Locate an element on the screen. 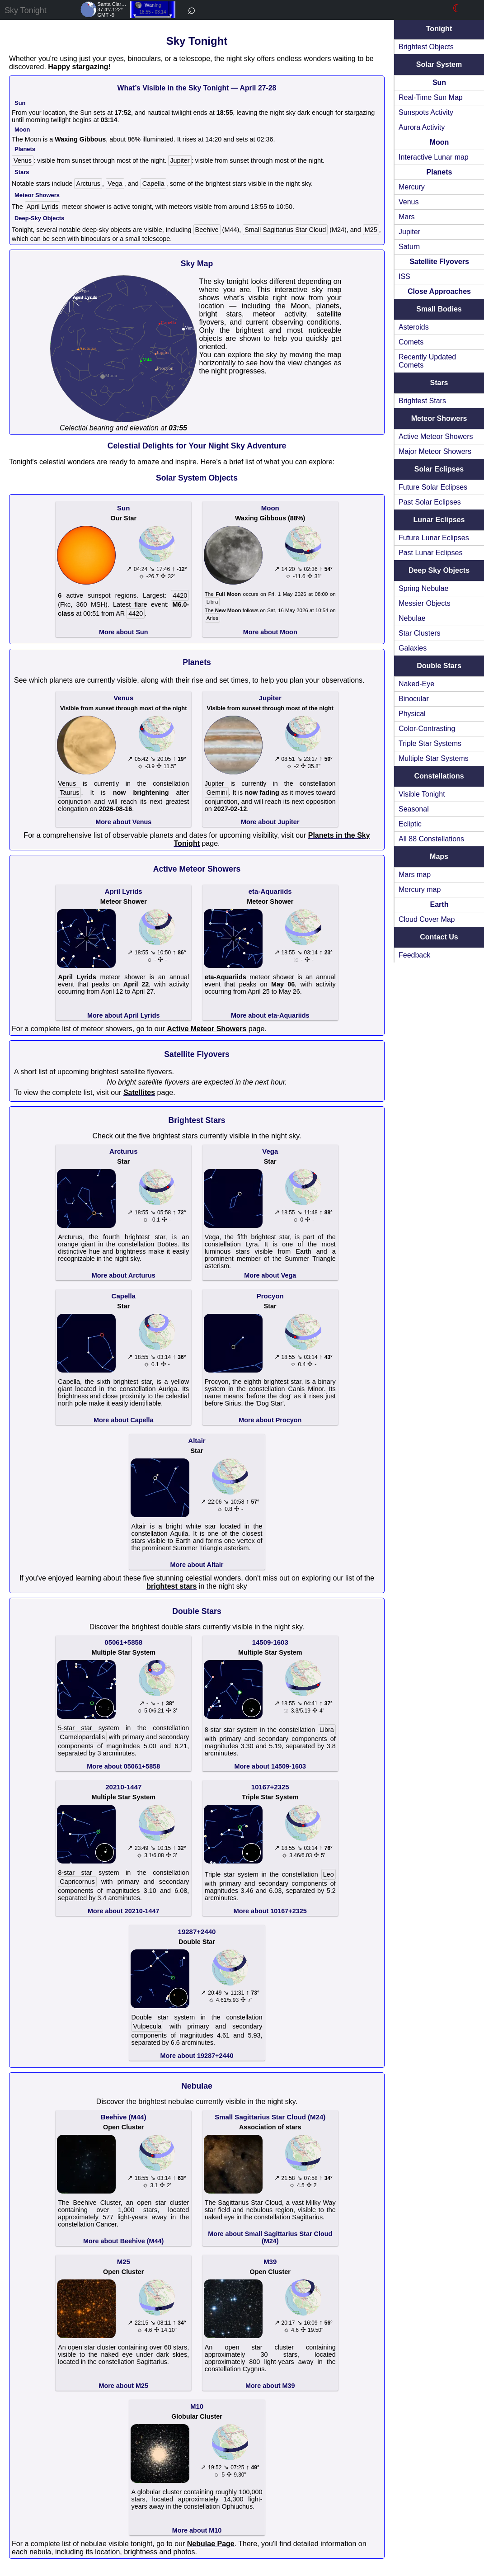 This screenshot has height=2576, width=484. Solar Eclipses is located at coordinates (439, 469).